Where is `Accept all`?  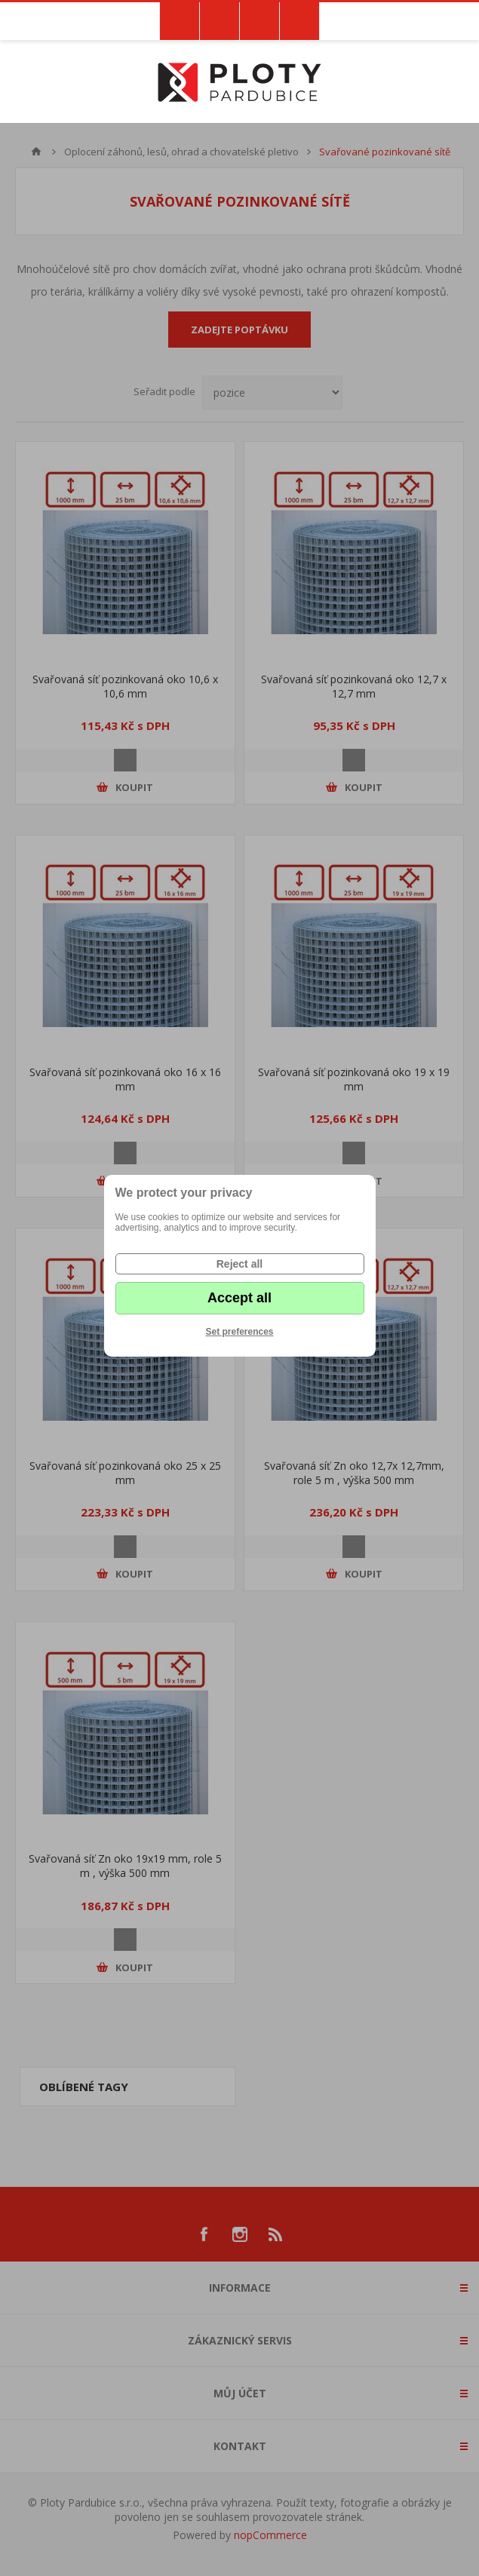 Accept all is located at coordinates (239, 1297).